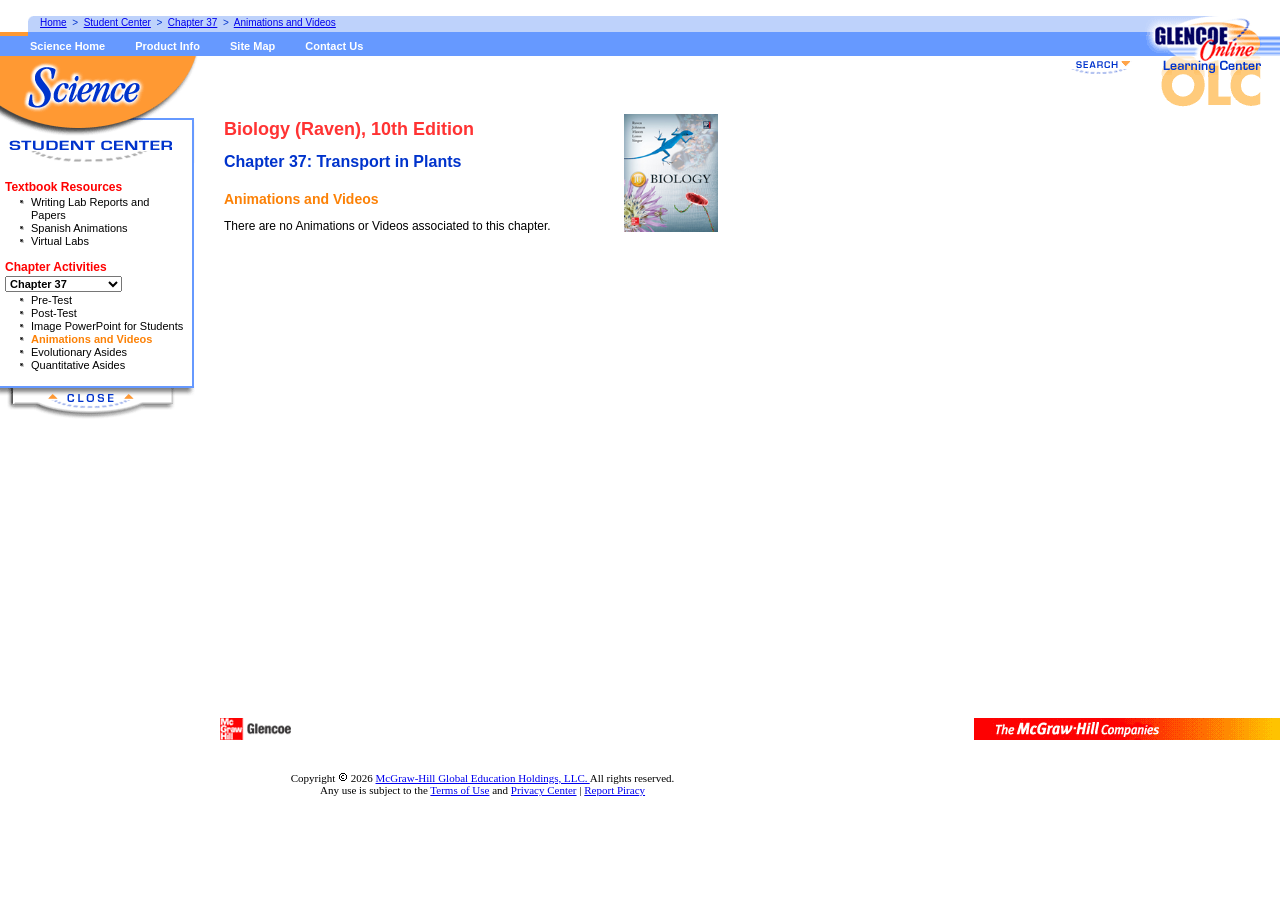 This screenshot has width=1280, height=914. I want to click on Image PowerPoint for Students, so click(107, 326).